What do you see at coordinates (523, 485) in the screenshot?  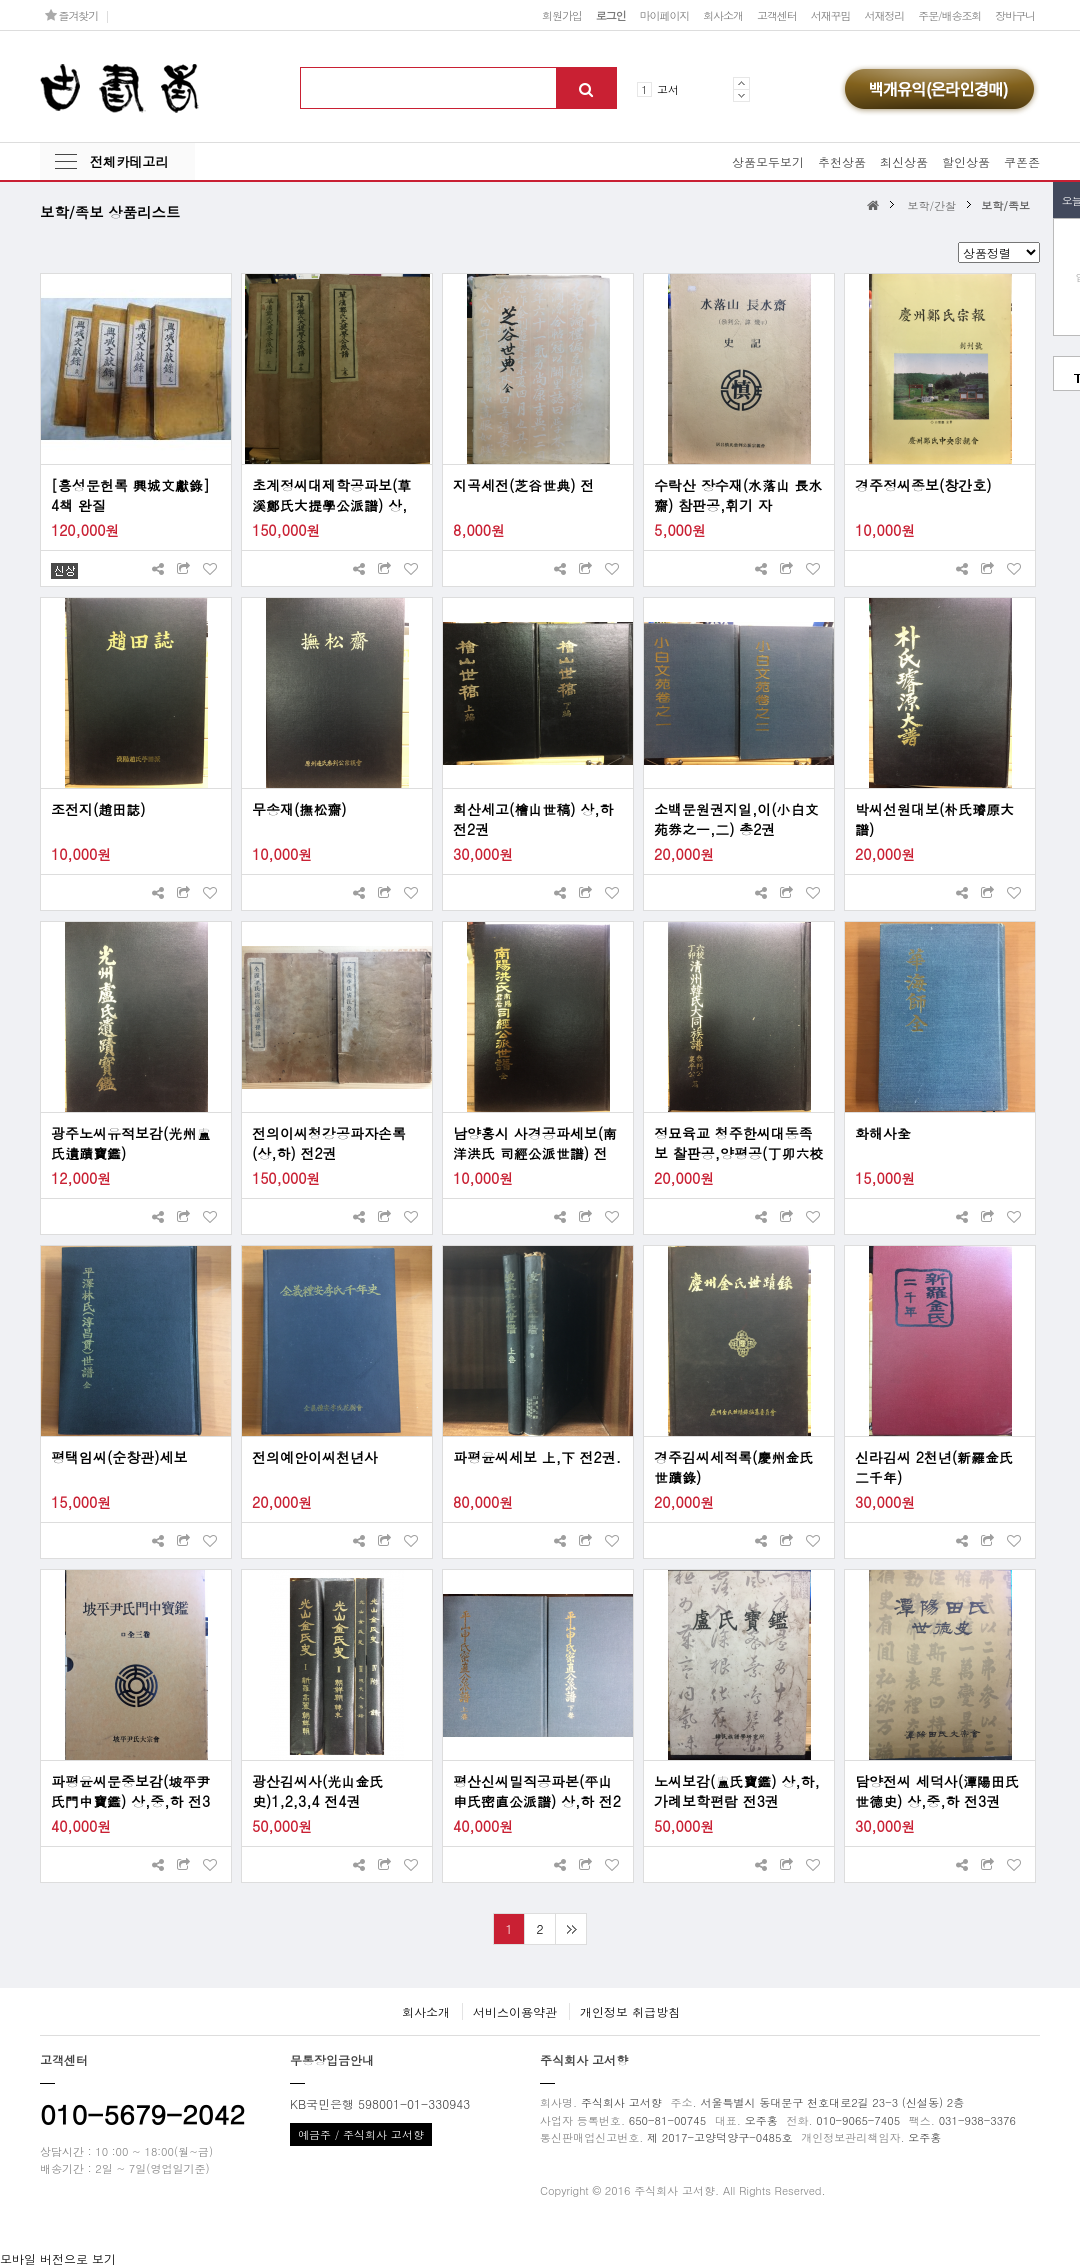 I see `지곡세전(芝谷世典) 전` at bounding box center [523, 485].